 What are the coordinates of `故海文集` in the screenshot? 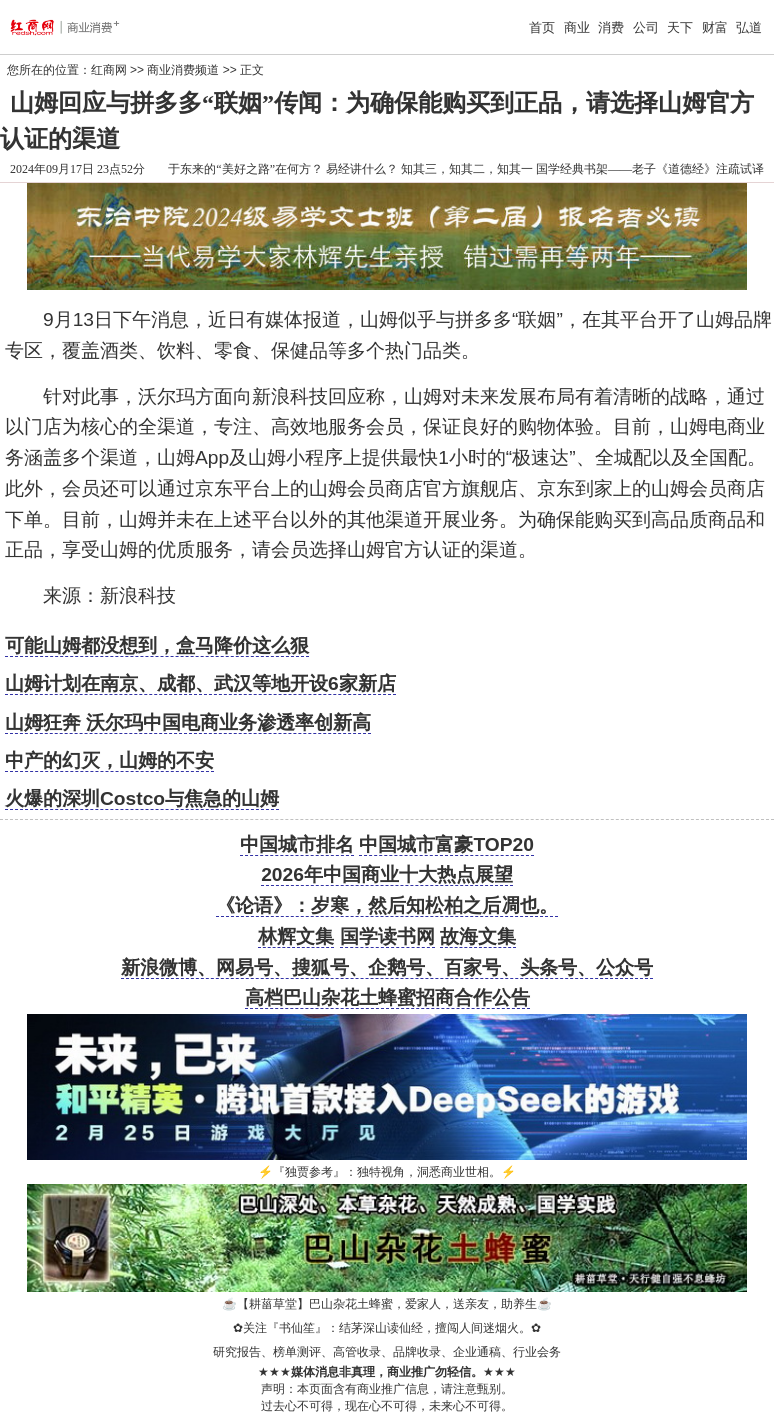 It's located at (478, 936).